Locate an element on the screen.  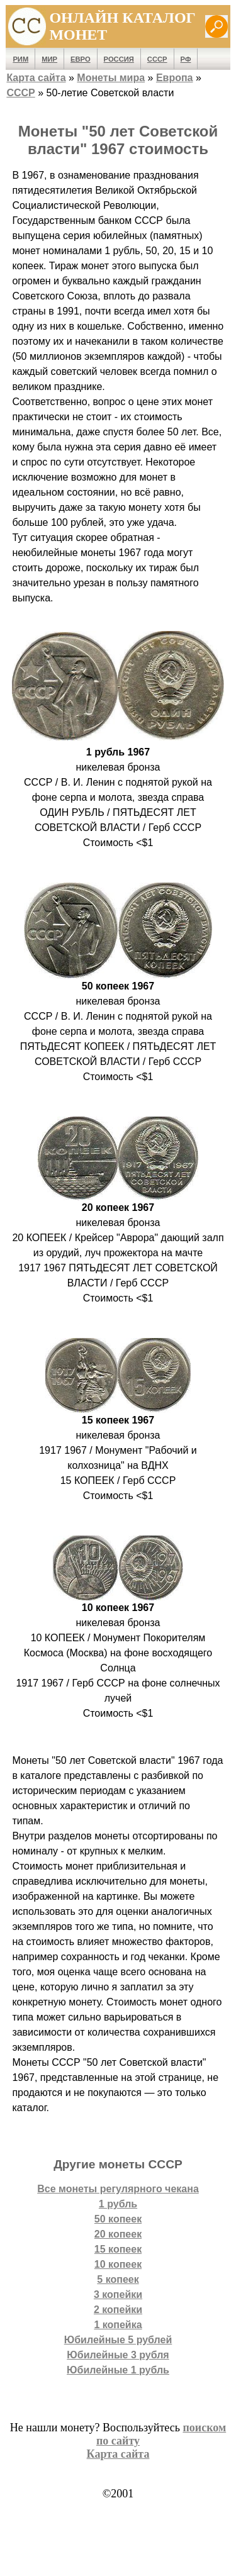
3 копейки is located at coordinates (118, 2294).